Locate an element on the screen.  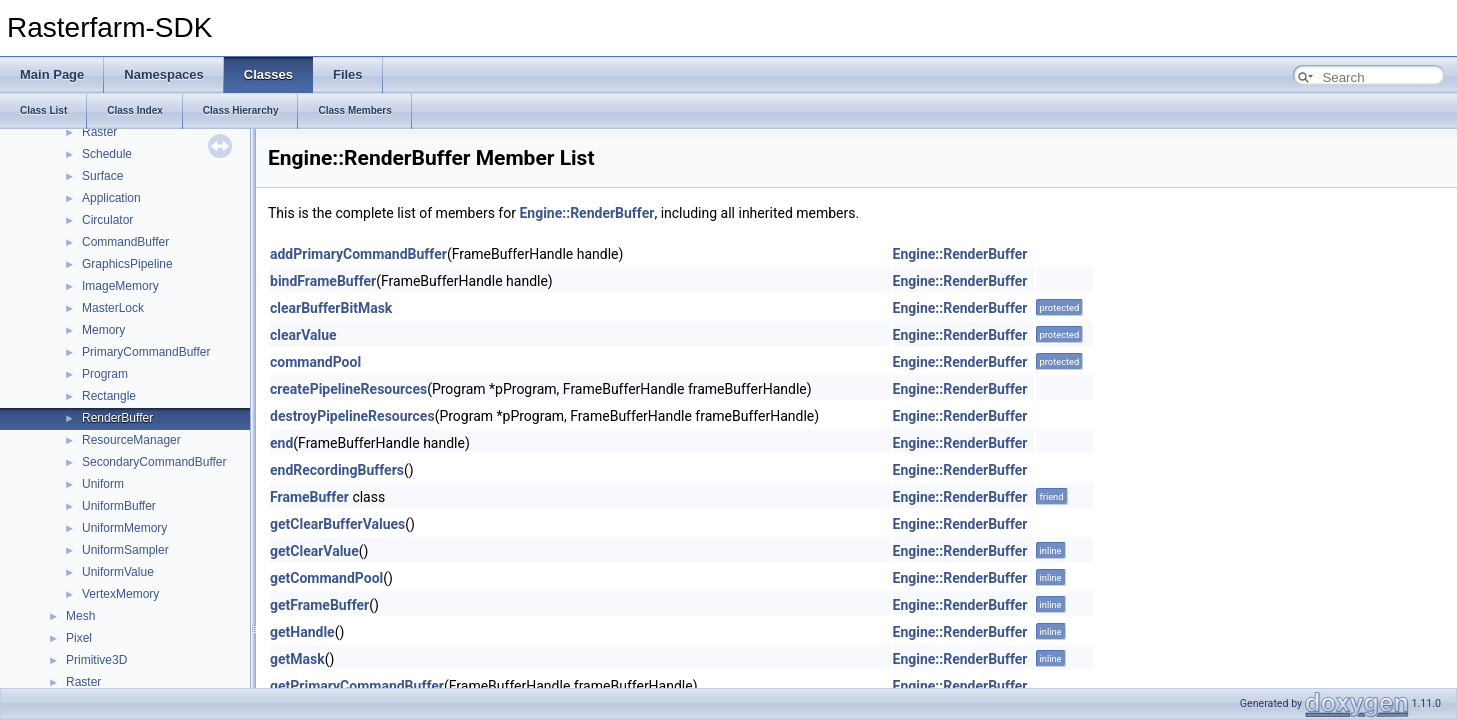
getFrameBuffer is located at coordinates (319, 605).